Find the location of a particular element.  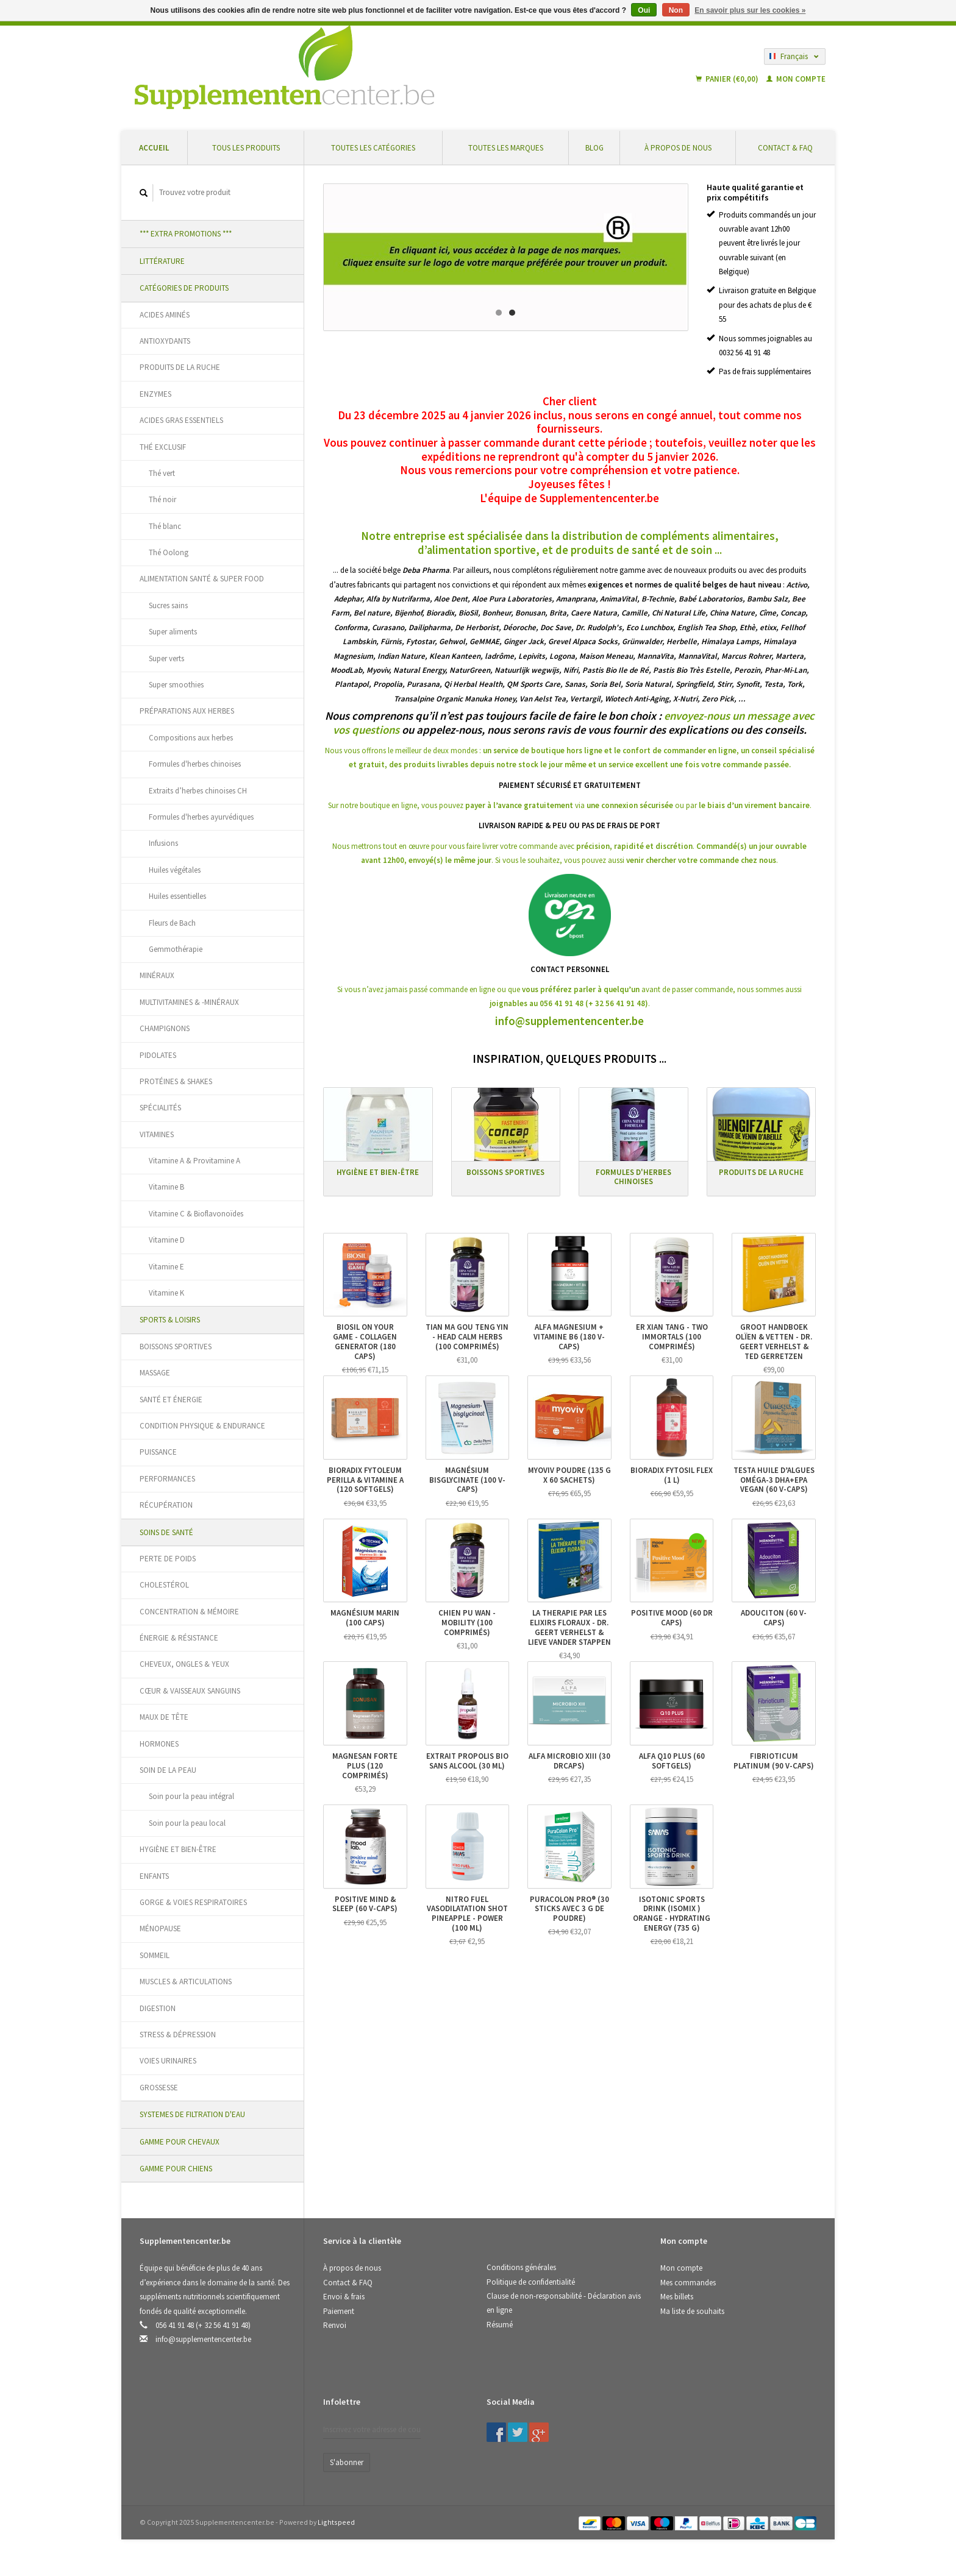

CHOLESTÉROL is located at coordinates (164, 1585).